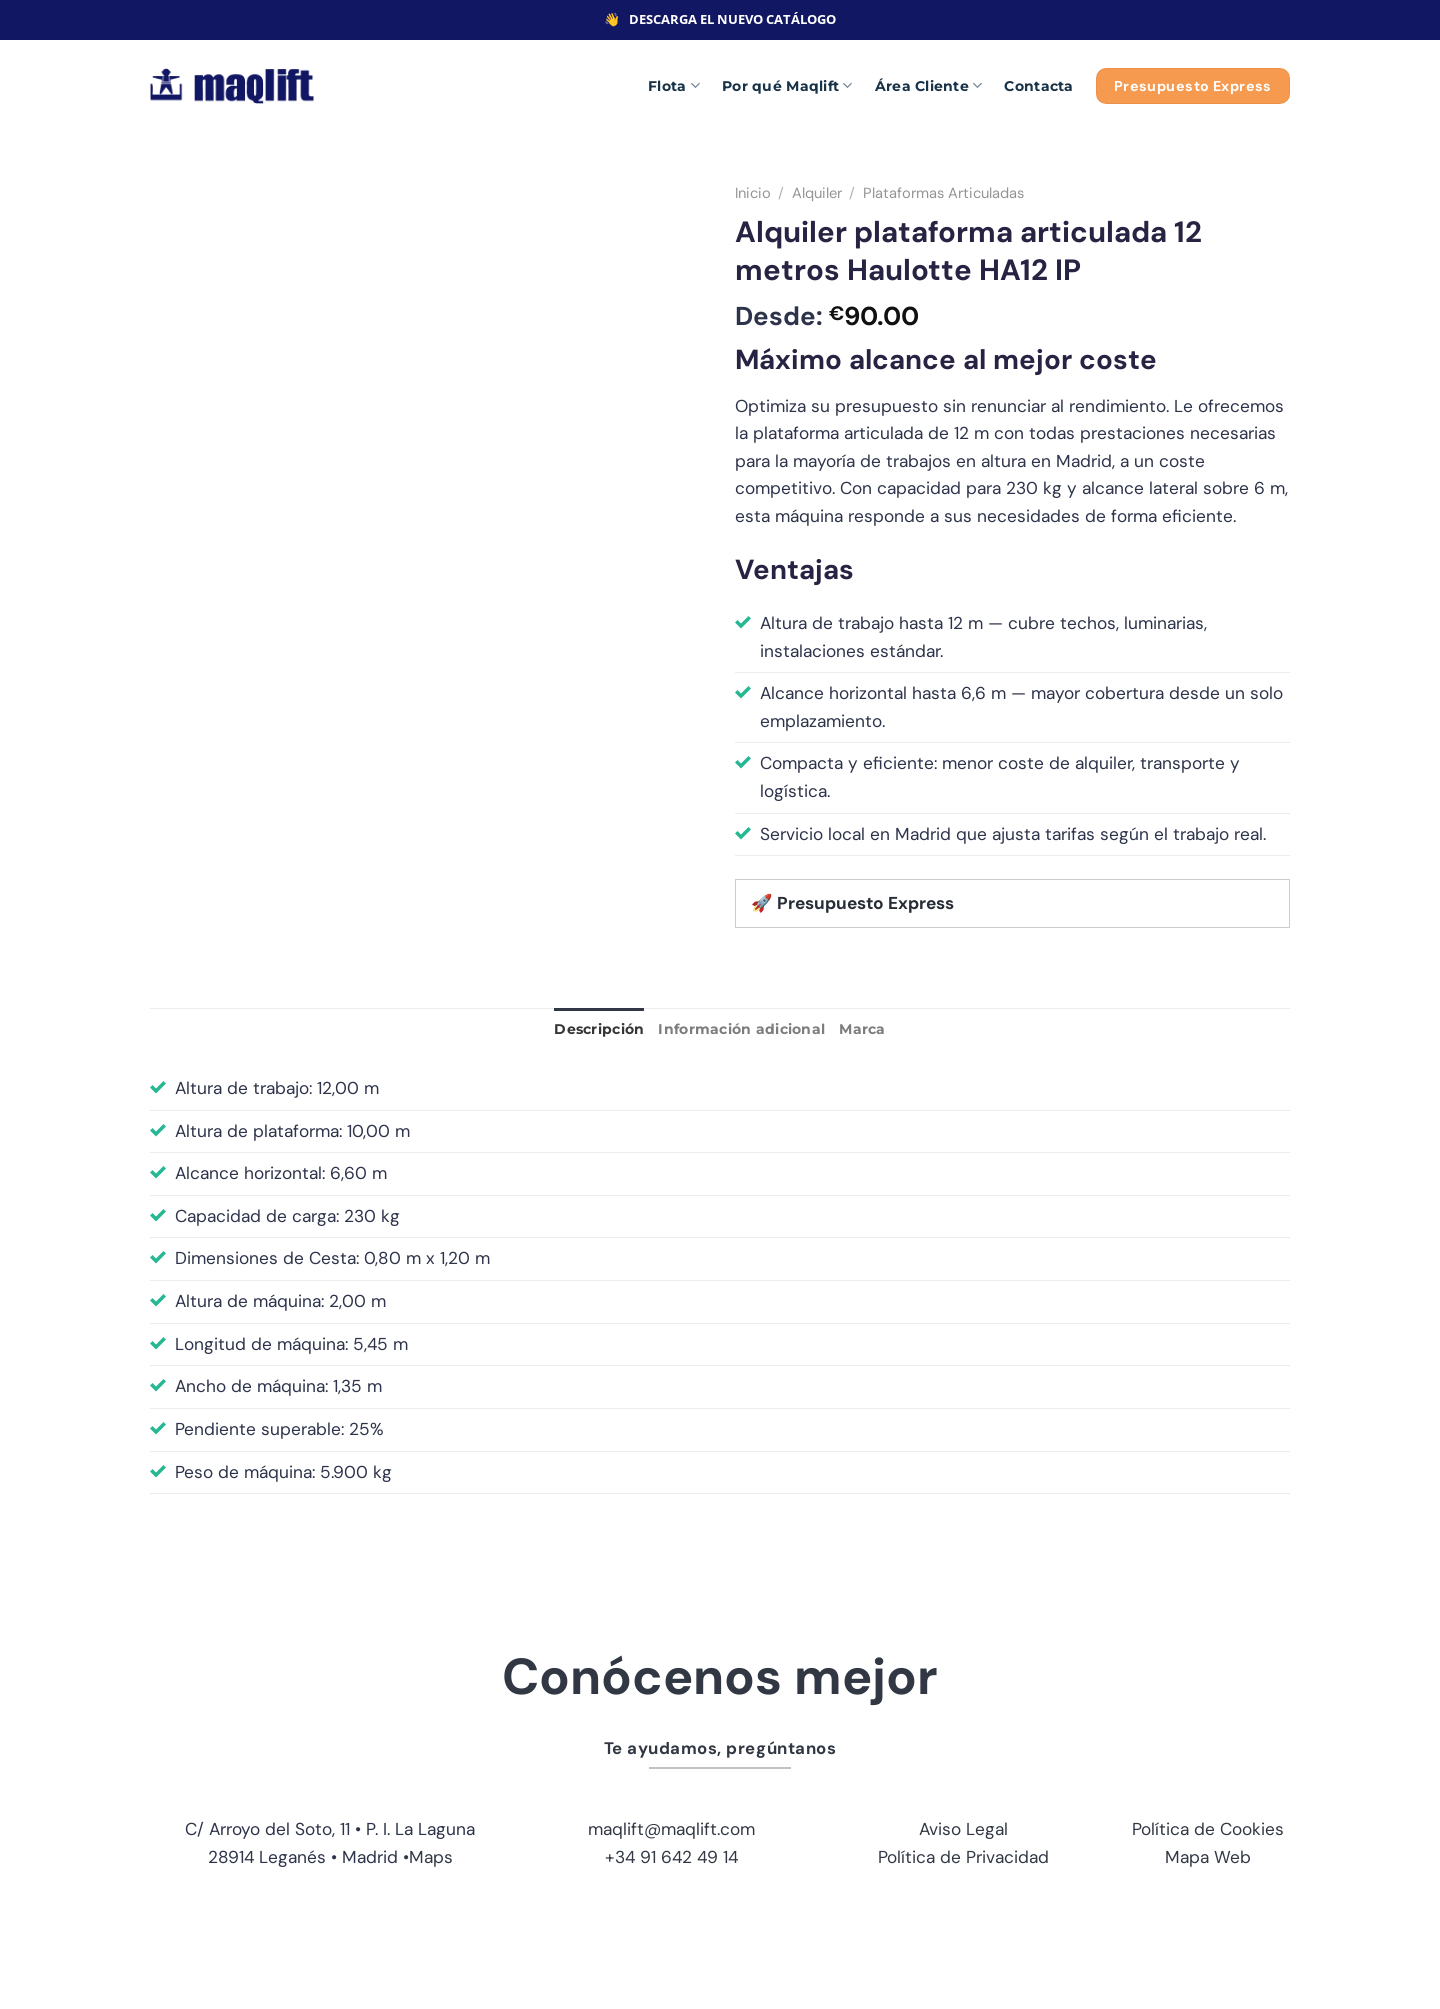 Image resolution: width=1440 pixels, height=2009 pixels. What do you see at coordinates (599, 1029) in the screenshot?
I see `Descripción [tab]` at bounding box center [599, 1029].